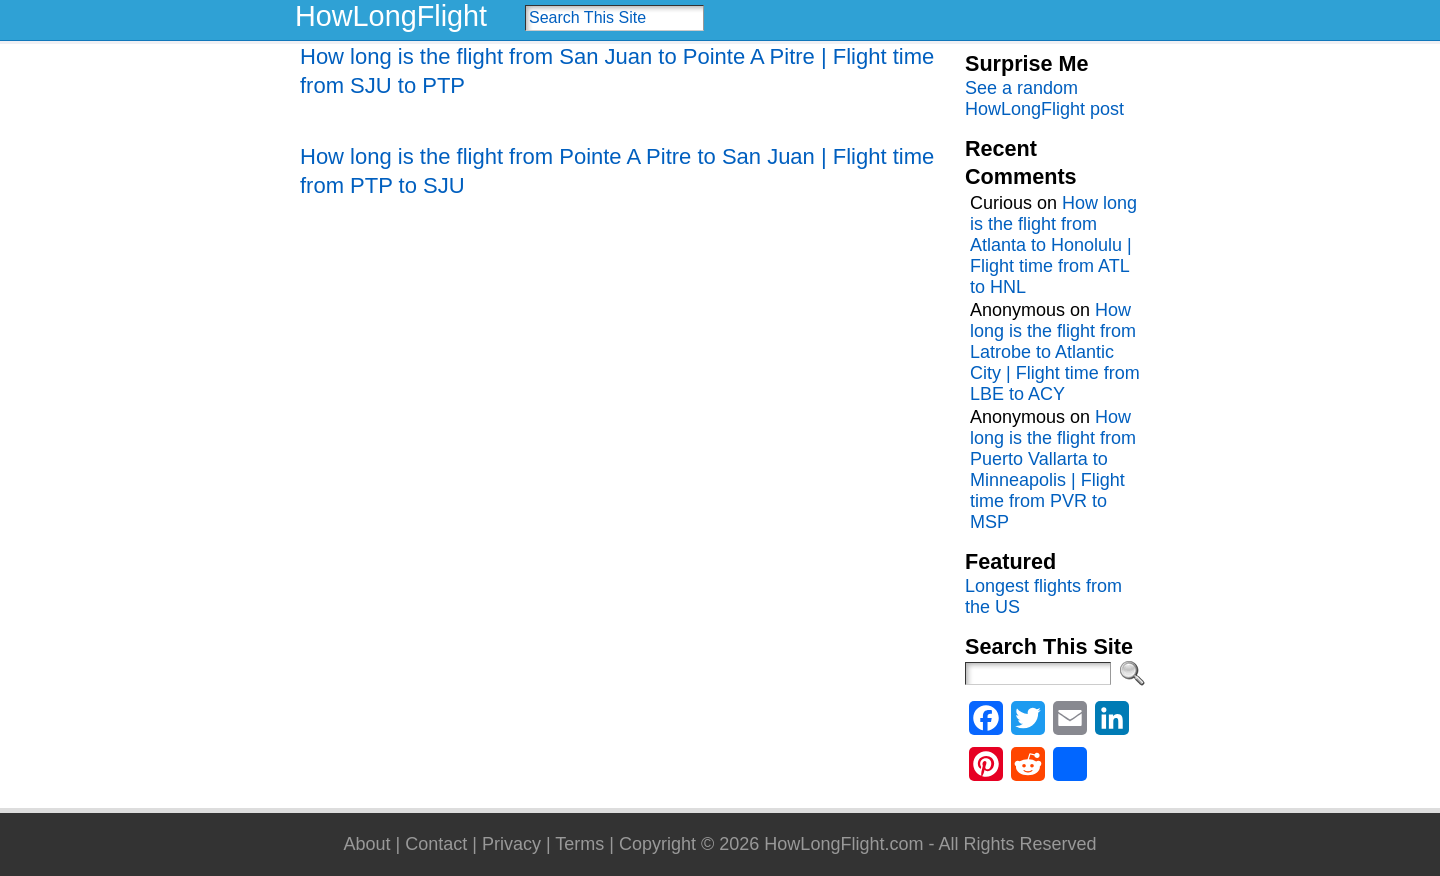 The height and width of the screenshot is (876, 1440). What do you see at coordinates (511, 844) in the screenshot?
I see `Privacy` at bounding box center [511, 844].